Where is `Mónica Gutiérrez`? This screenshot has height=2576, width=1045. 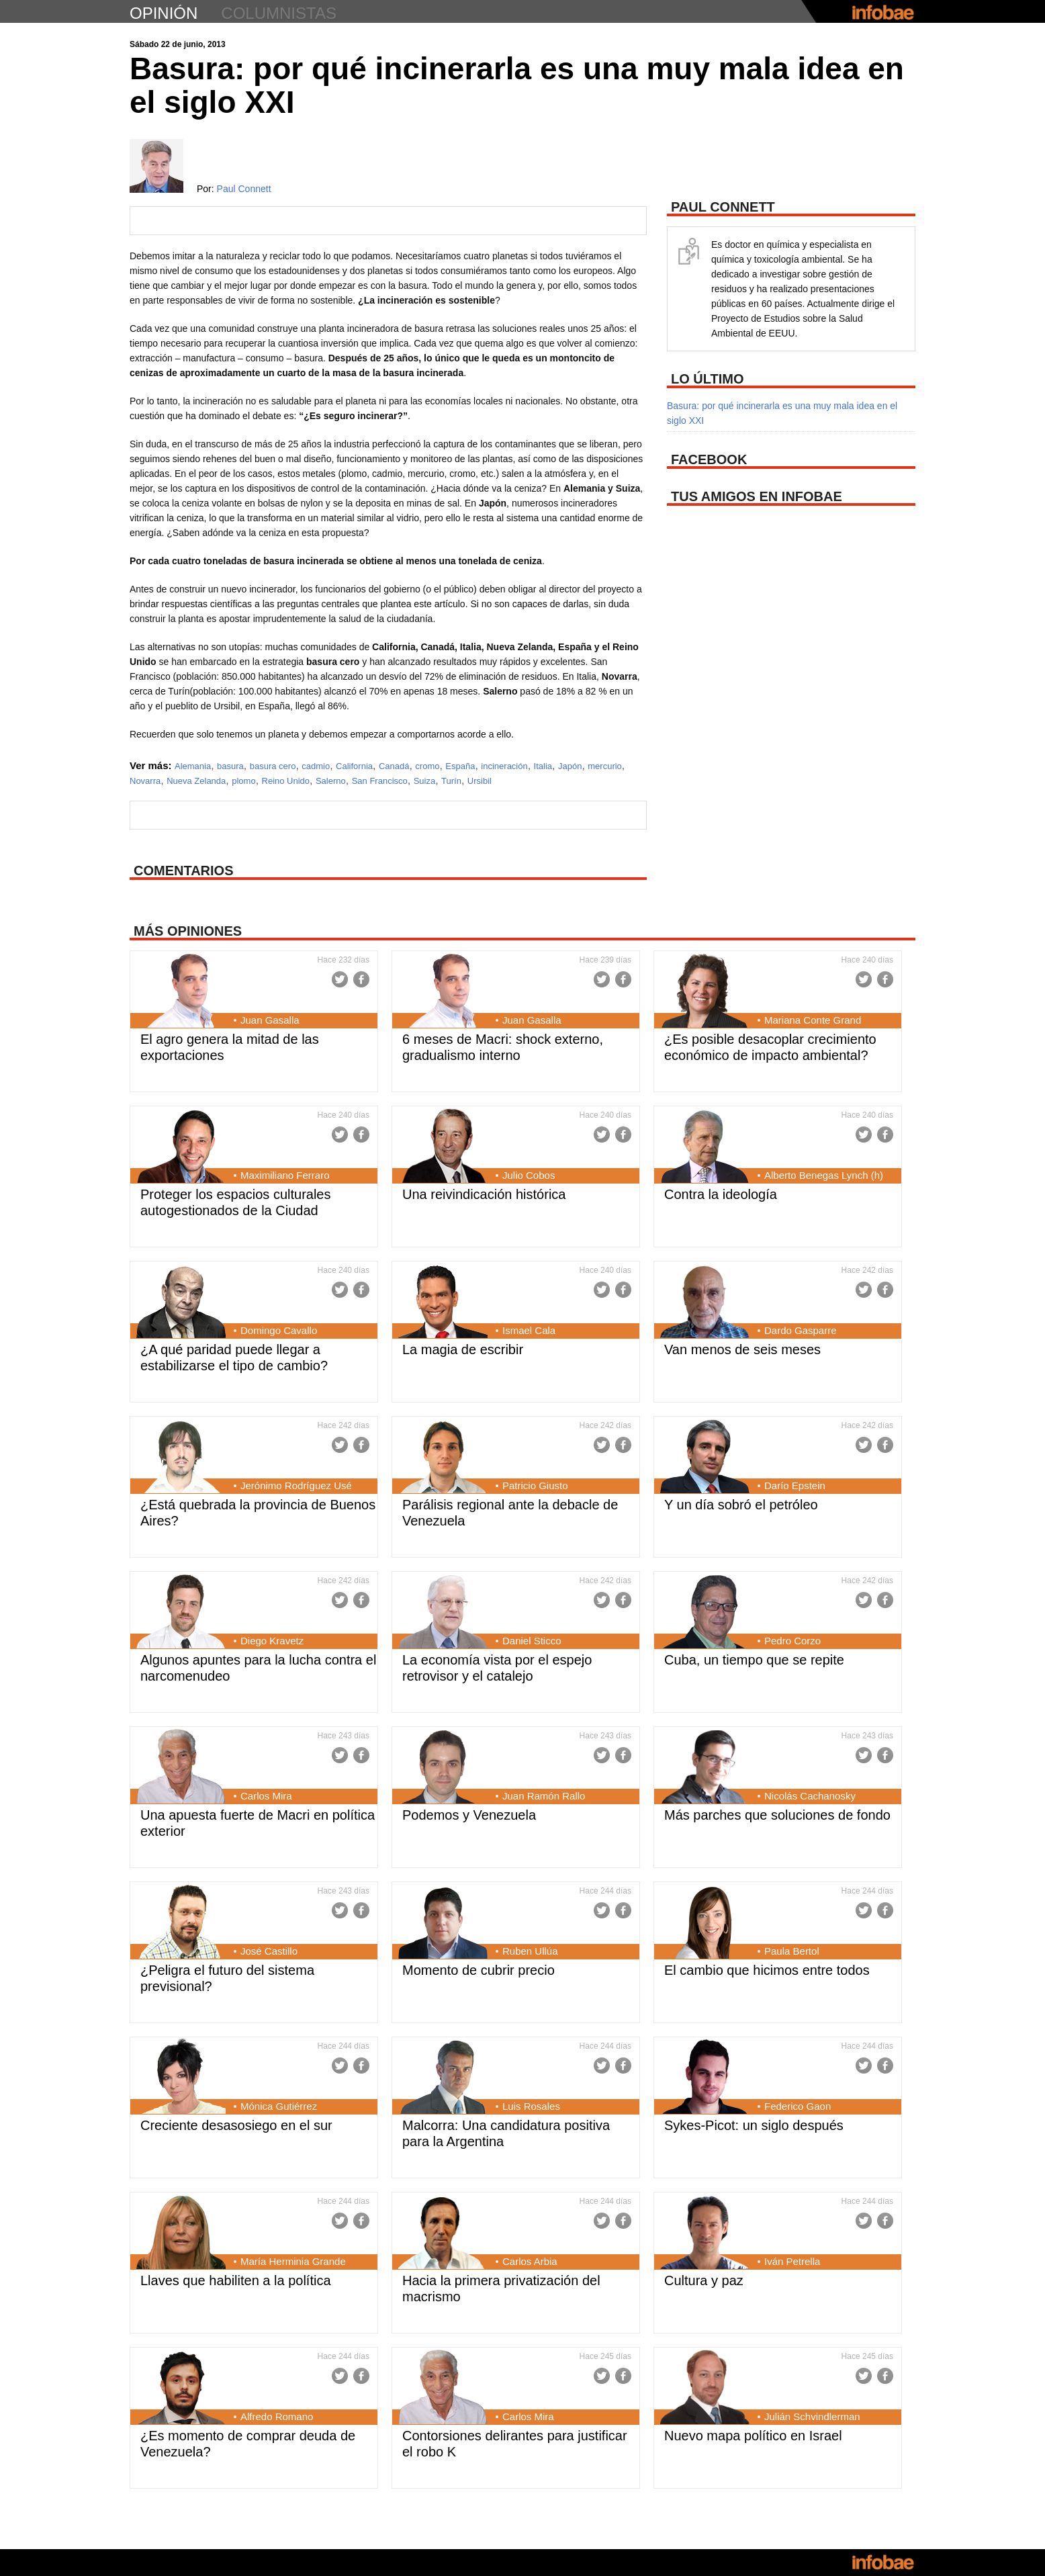
Mónica Gutiérrez is located at coordinates (278, 2106).